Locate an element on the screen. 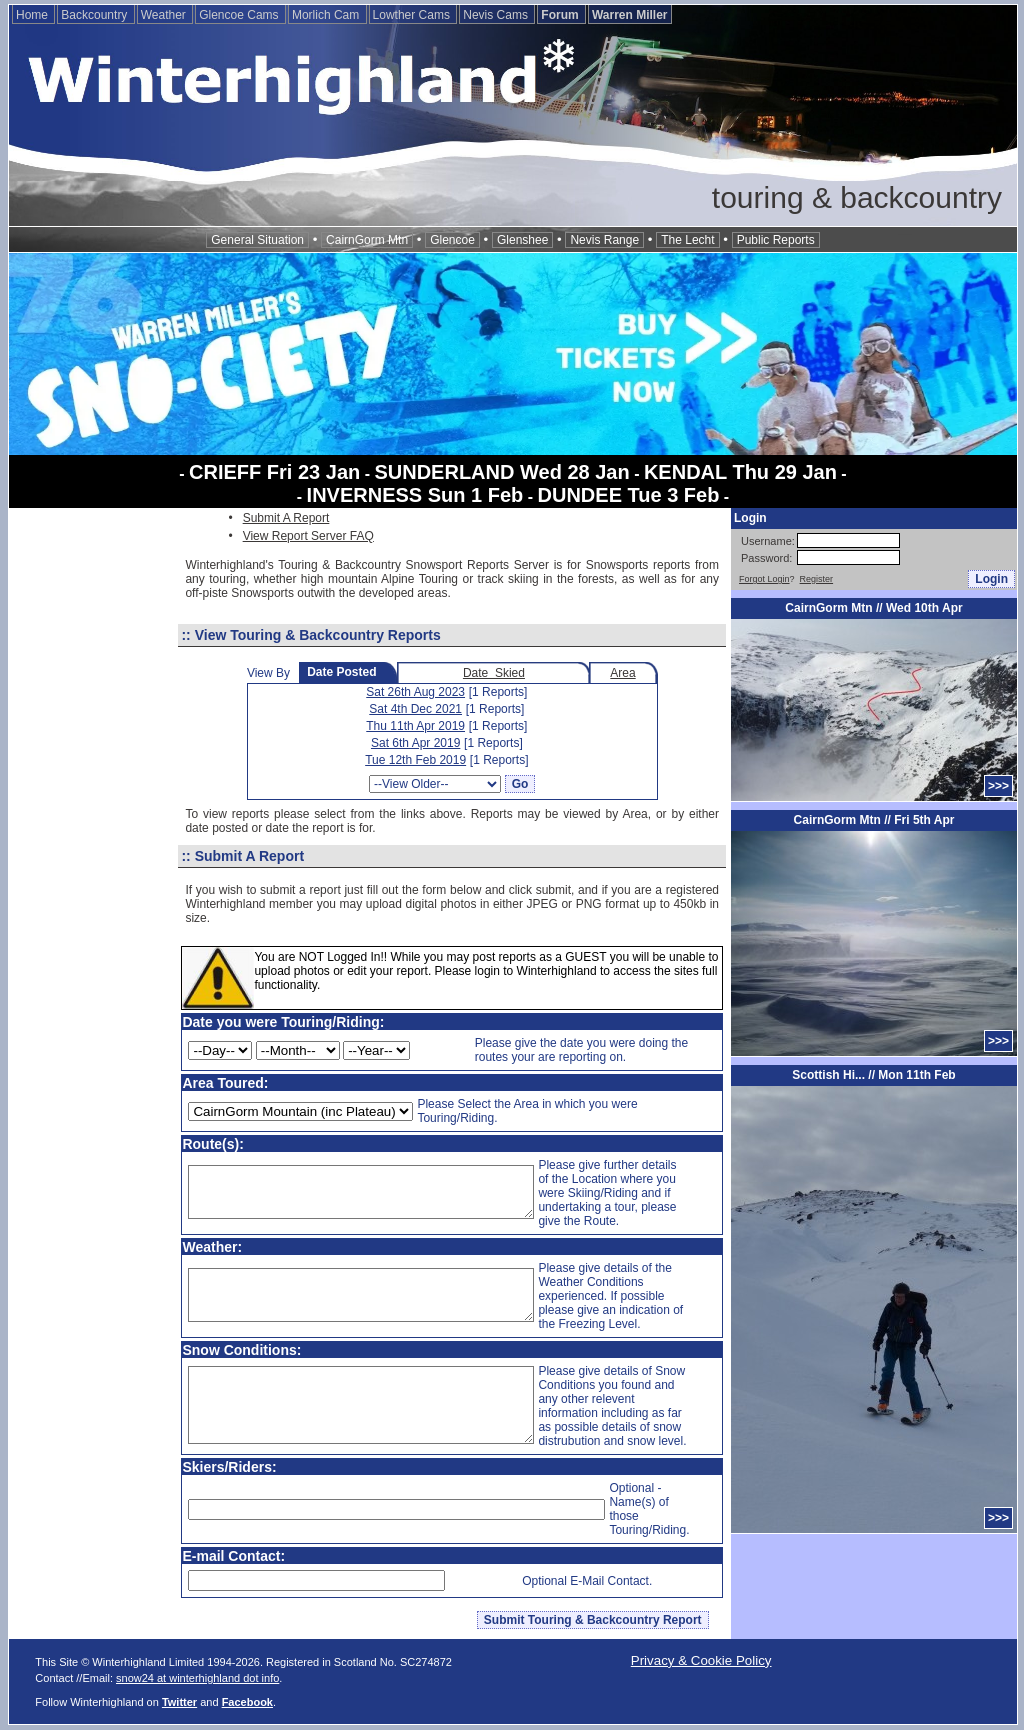 This screenshot has width=1024, height=1730. DUNDEE Tue 3 Feb is located at coordinates (629, 495).